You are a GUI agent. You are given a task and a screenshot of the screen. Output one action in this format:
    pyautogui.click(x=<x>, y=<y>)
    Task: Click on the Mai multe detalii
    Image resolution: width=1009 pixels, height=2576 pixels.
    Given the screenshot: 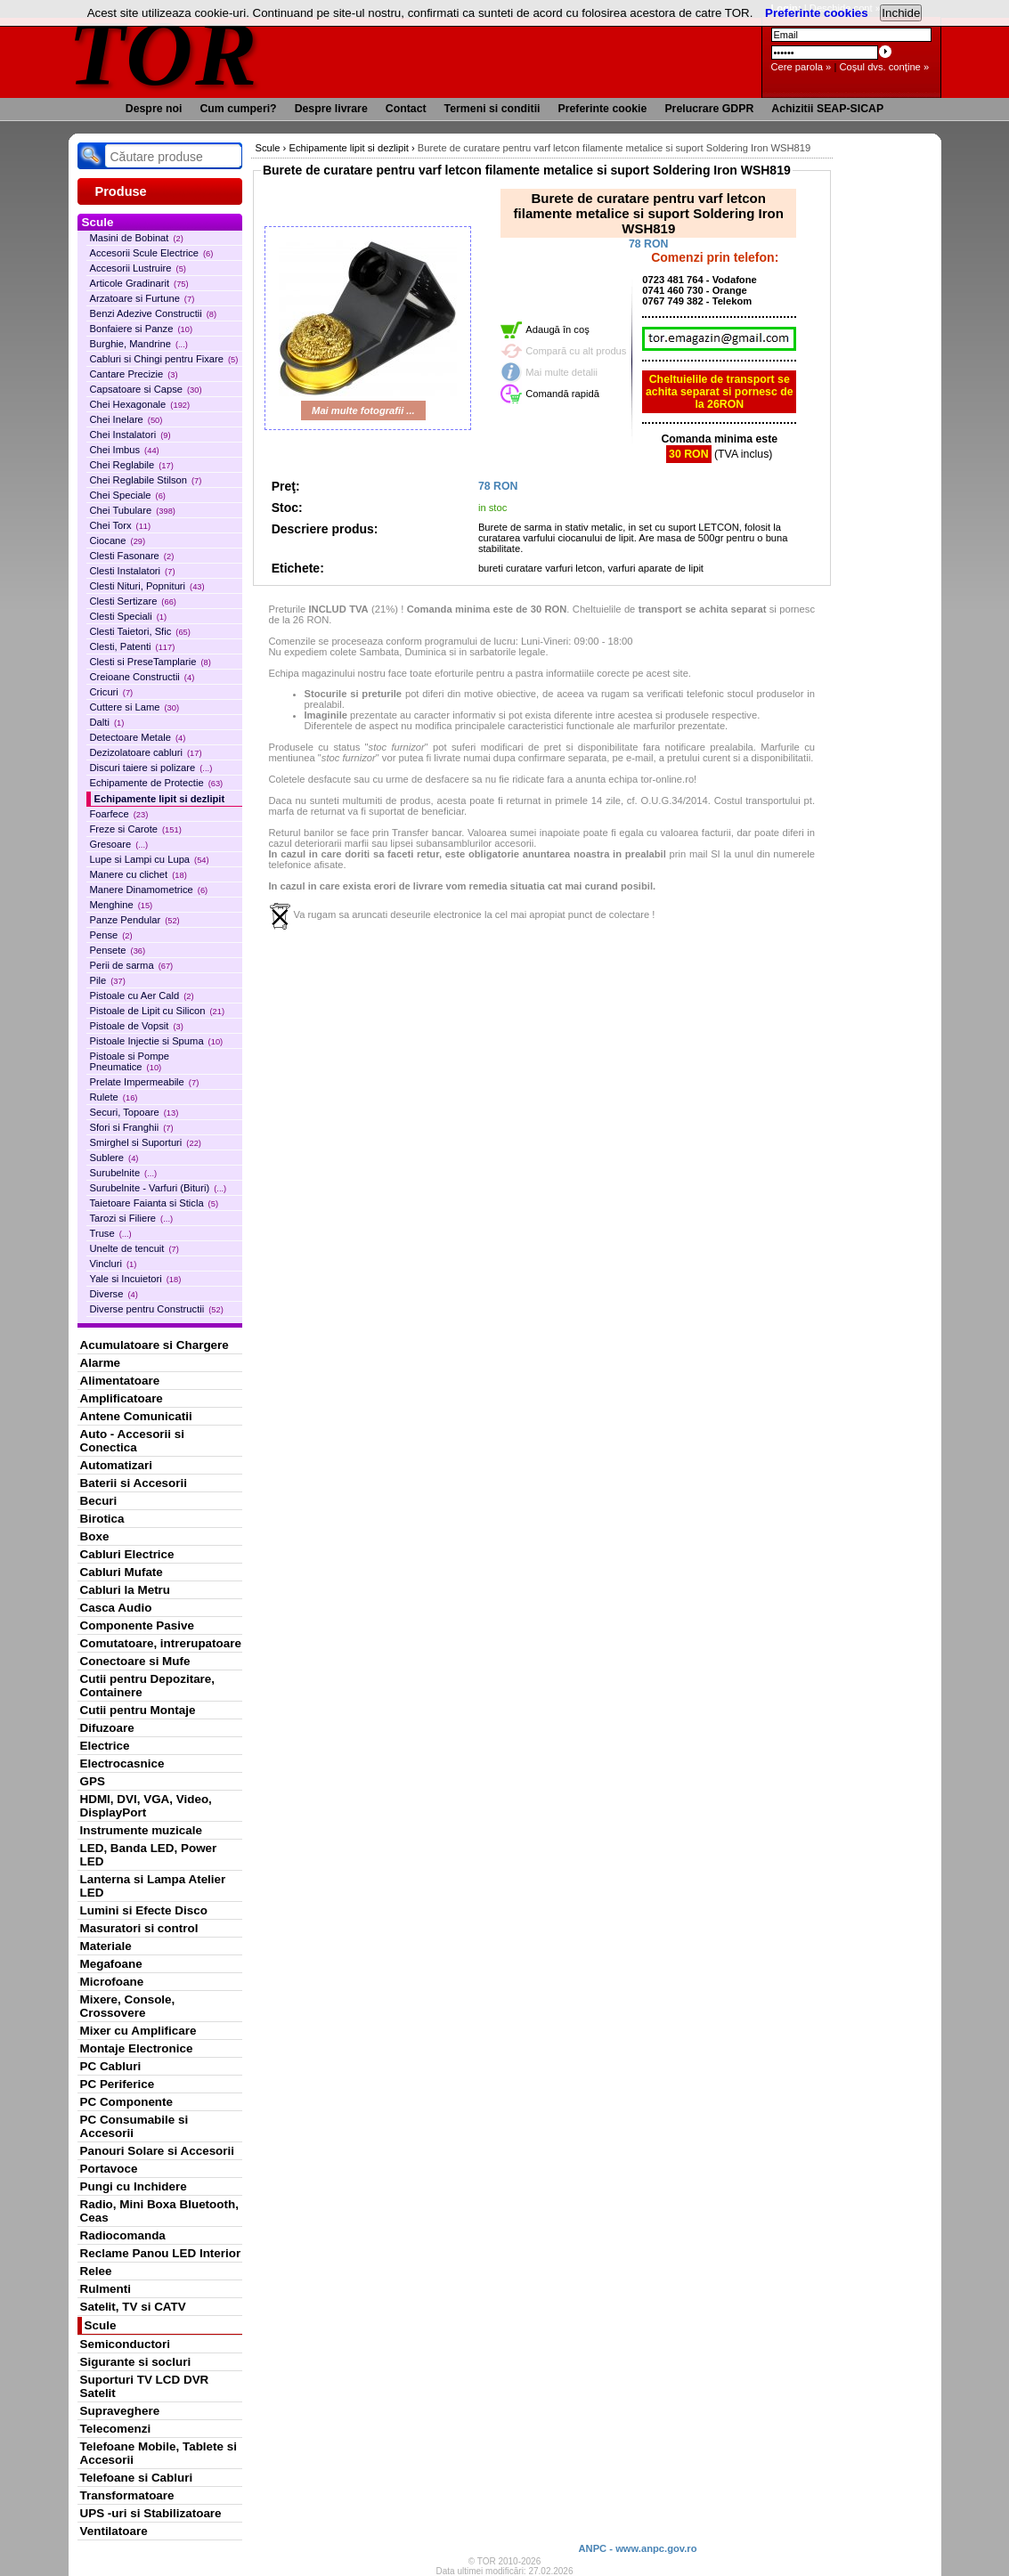 What is the action you would take?
    pyautogui.click(x=561, y=372)
    